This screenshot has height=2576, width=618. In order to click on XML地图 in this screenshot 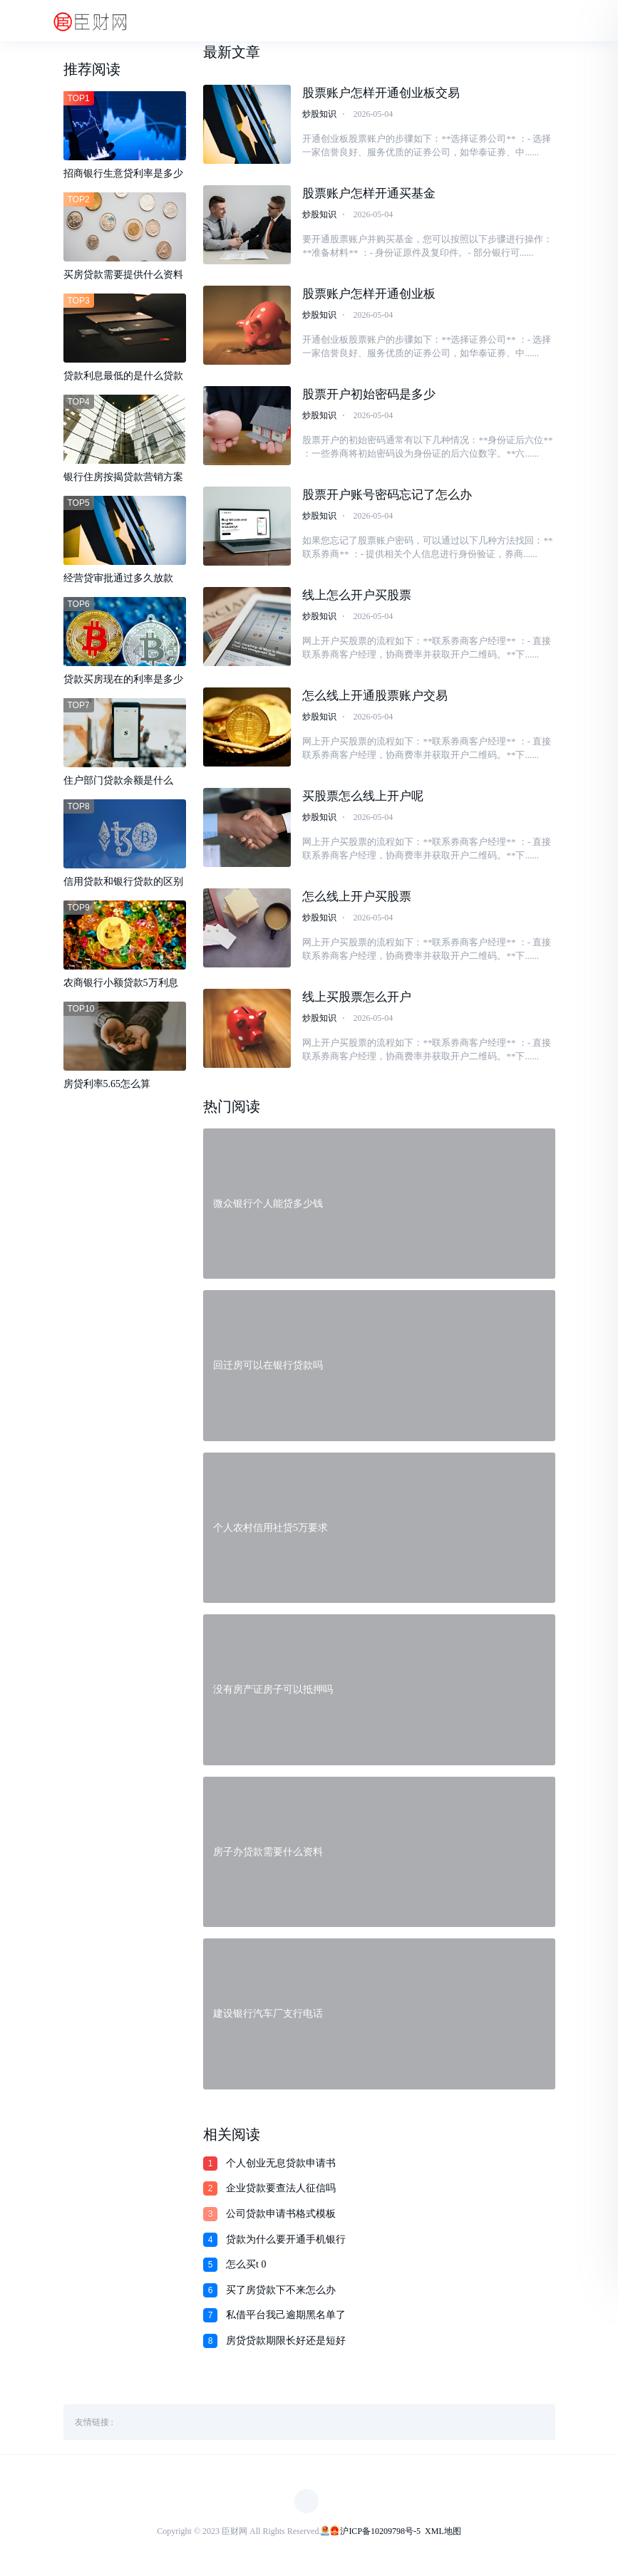, I will do `click(443, 2535)`.